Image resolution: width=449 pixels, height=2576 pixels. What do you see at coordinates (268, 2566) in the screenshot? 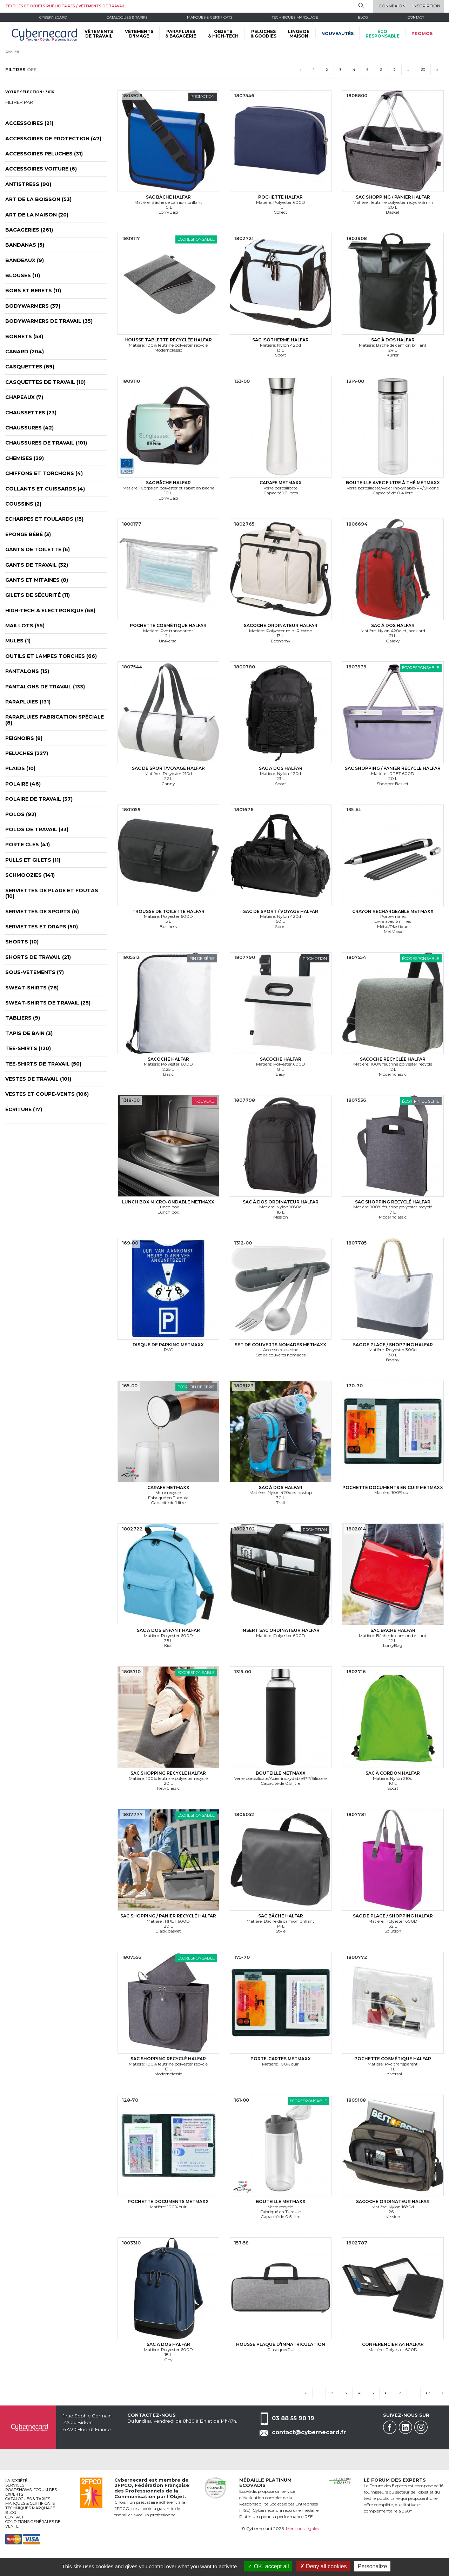
I see `OK, accept all` at bounding box center [268, 2566].